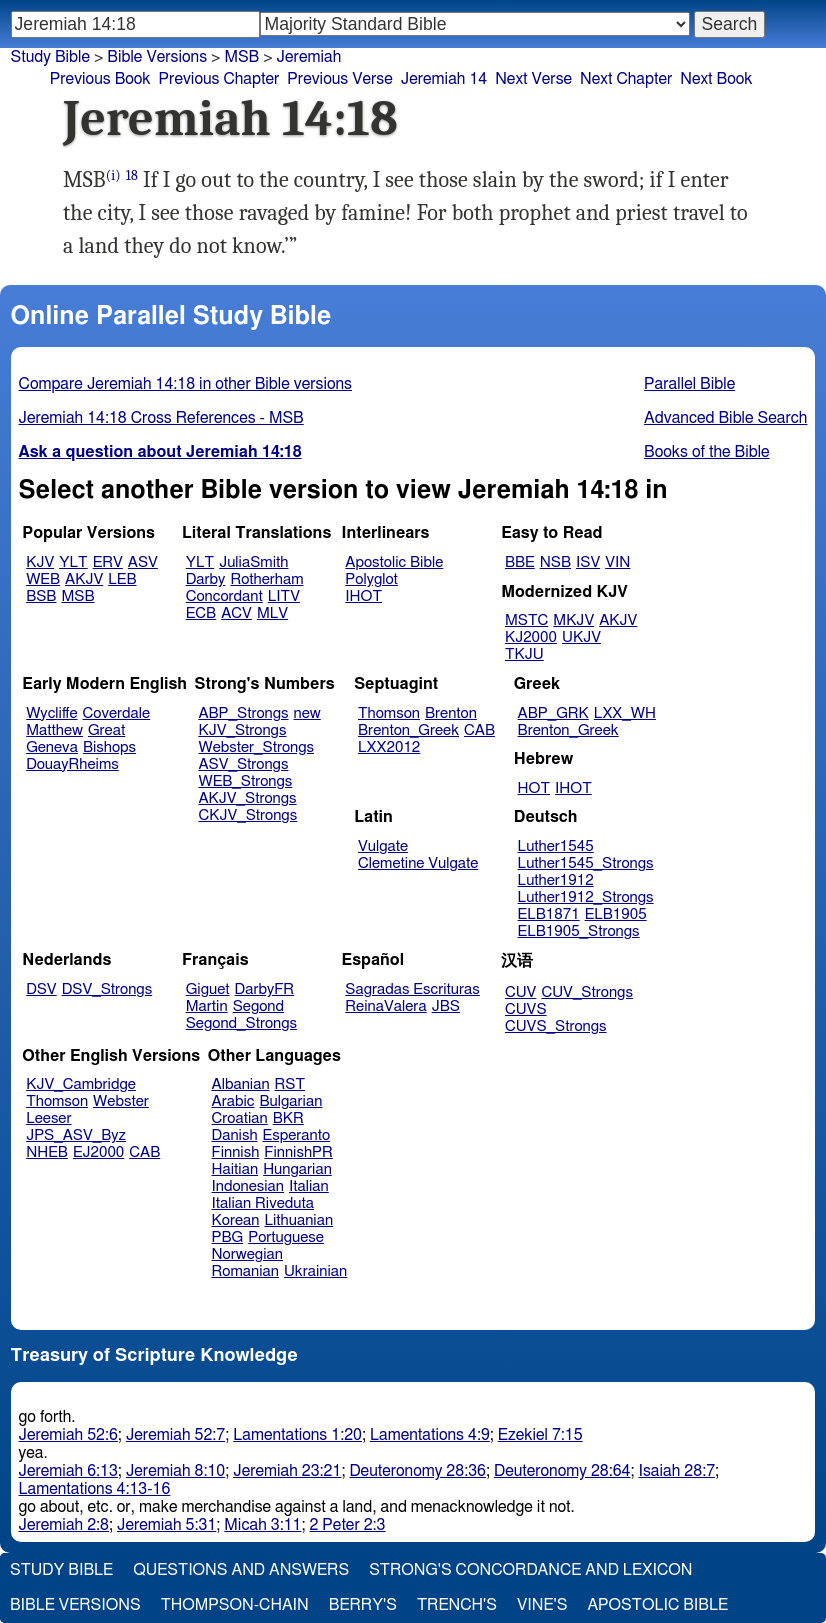  Describe the element at coordinates (236, 613) in the screenshot. I see `ACV` at that location.